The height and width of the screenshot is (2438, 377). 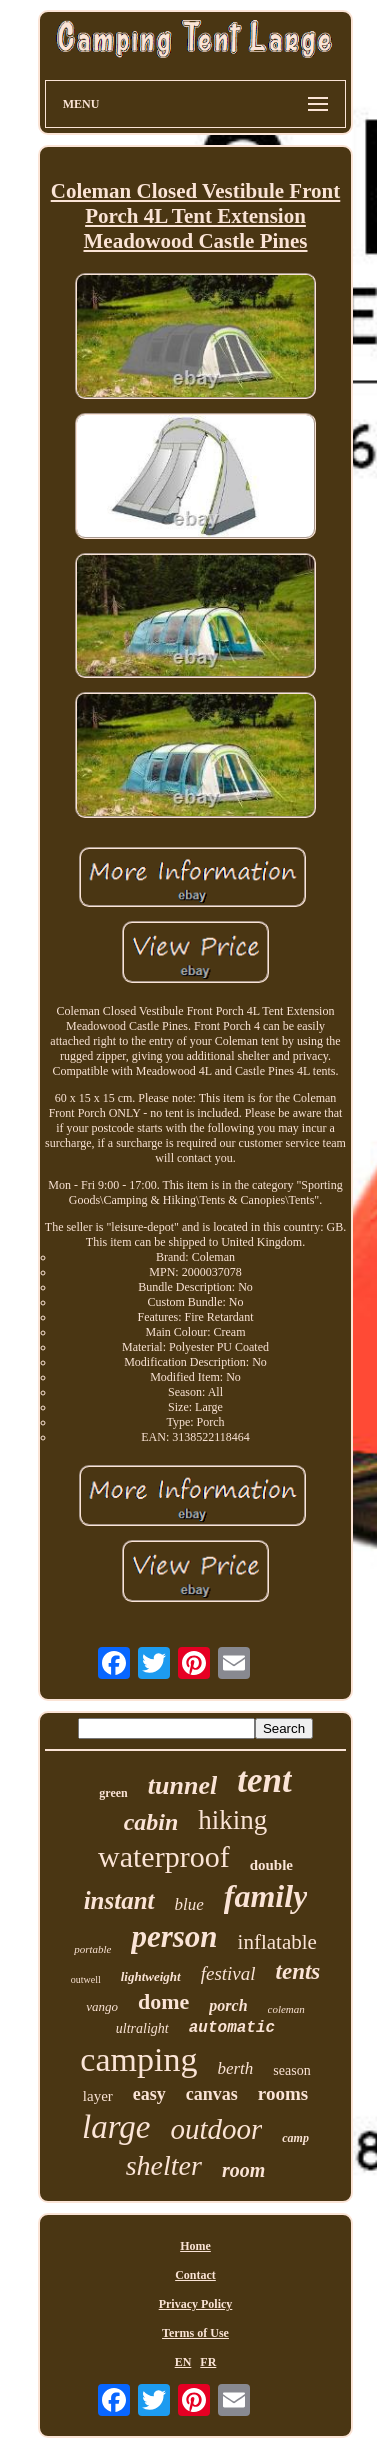 What do you see at coordinates (295, 2138) in the screenshot?
I see `camp` at bounding box center [295, 2138].